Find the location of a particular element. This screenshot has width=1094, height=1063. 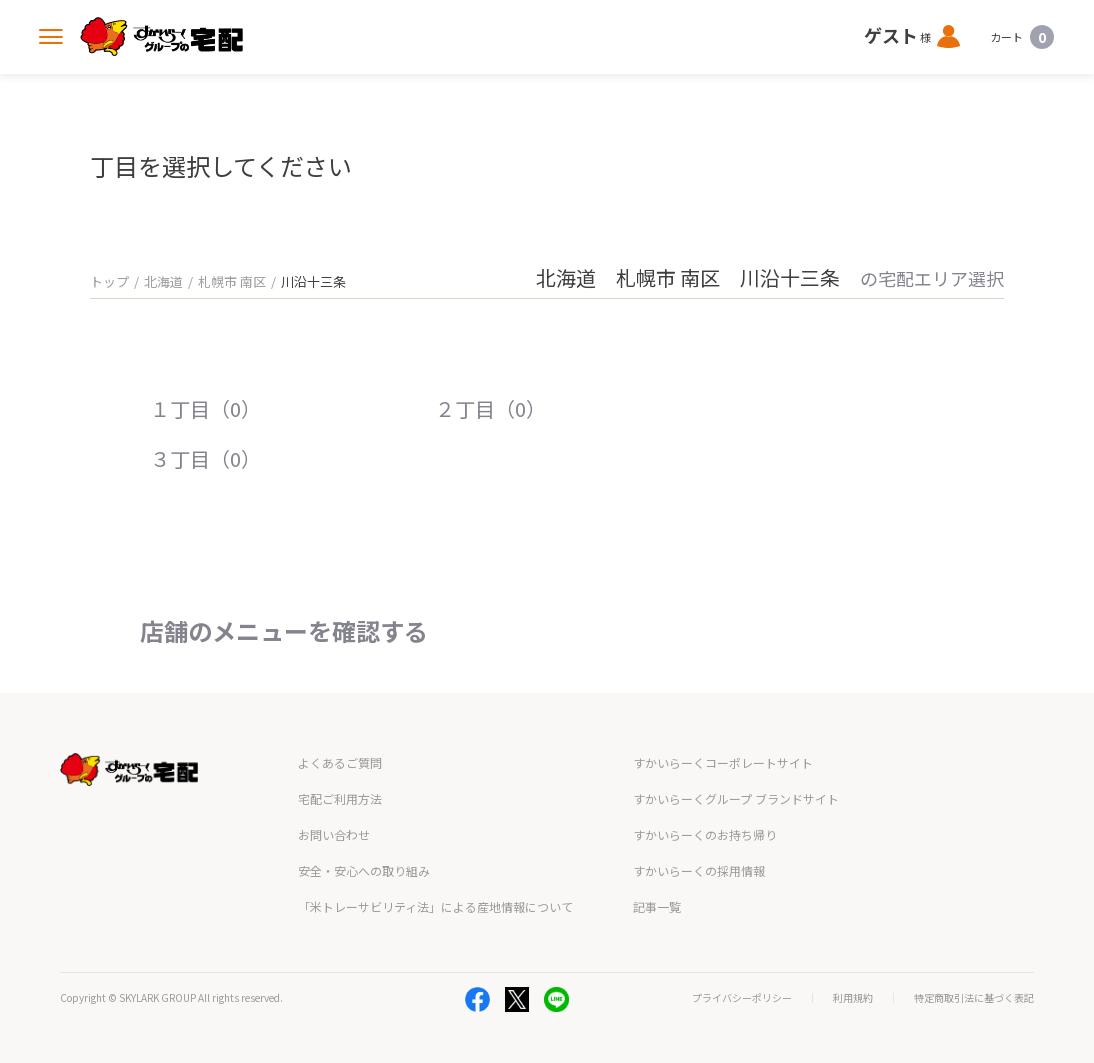

よくあるご質問 is located at coordinates (340, 762).